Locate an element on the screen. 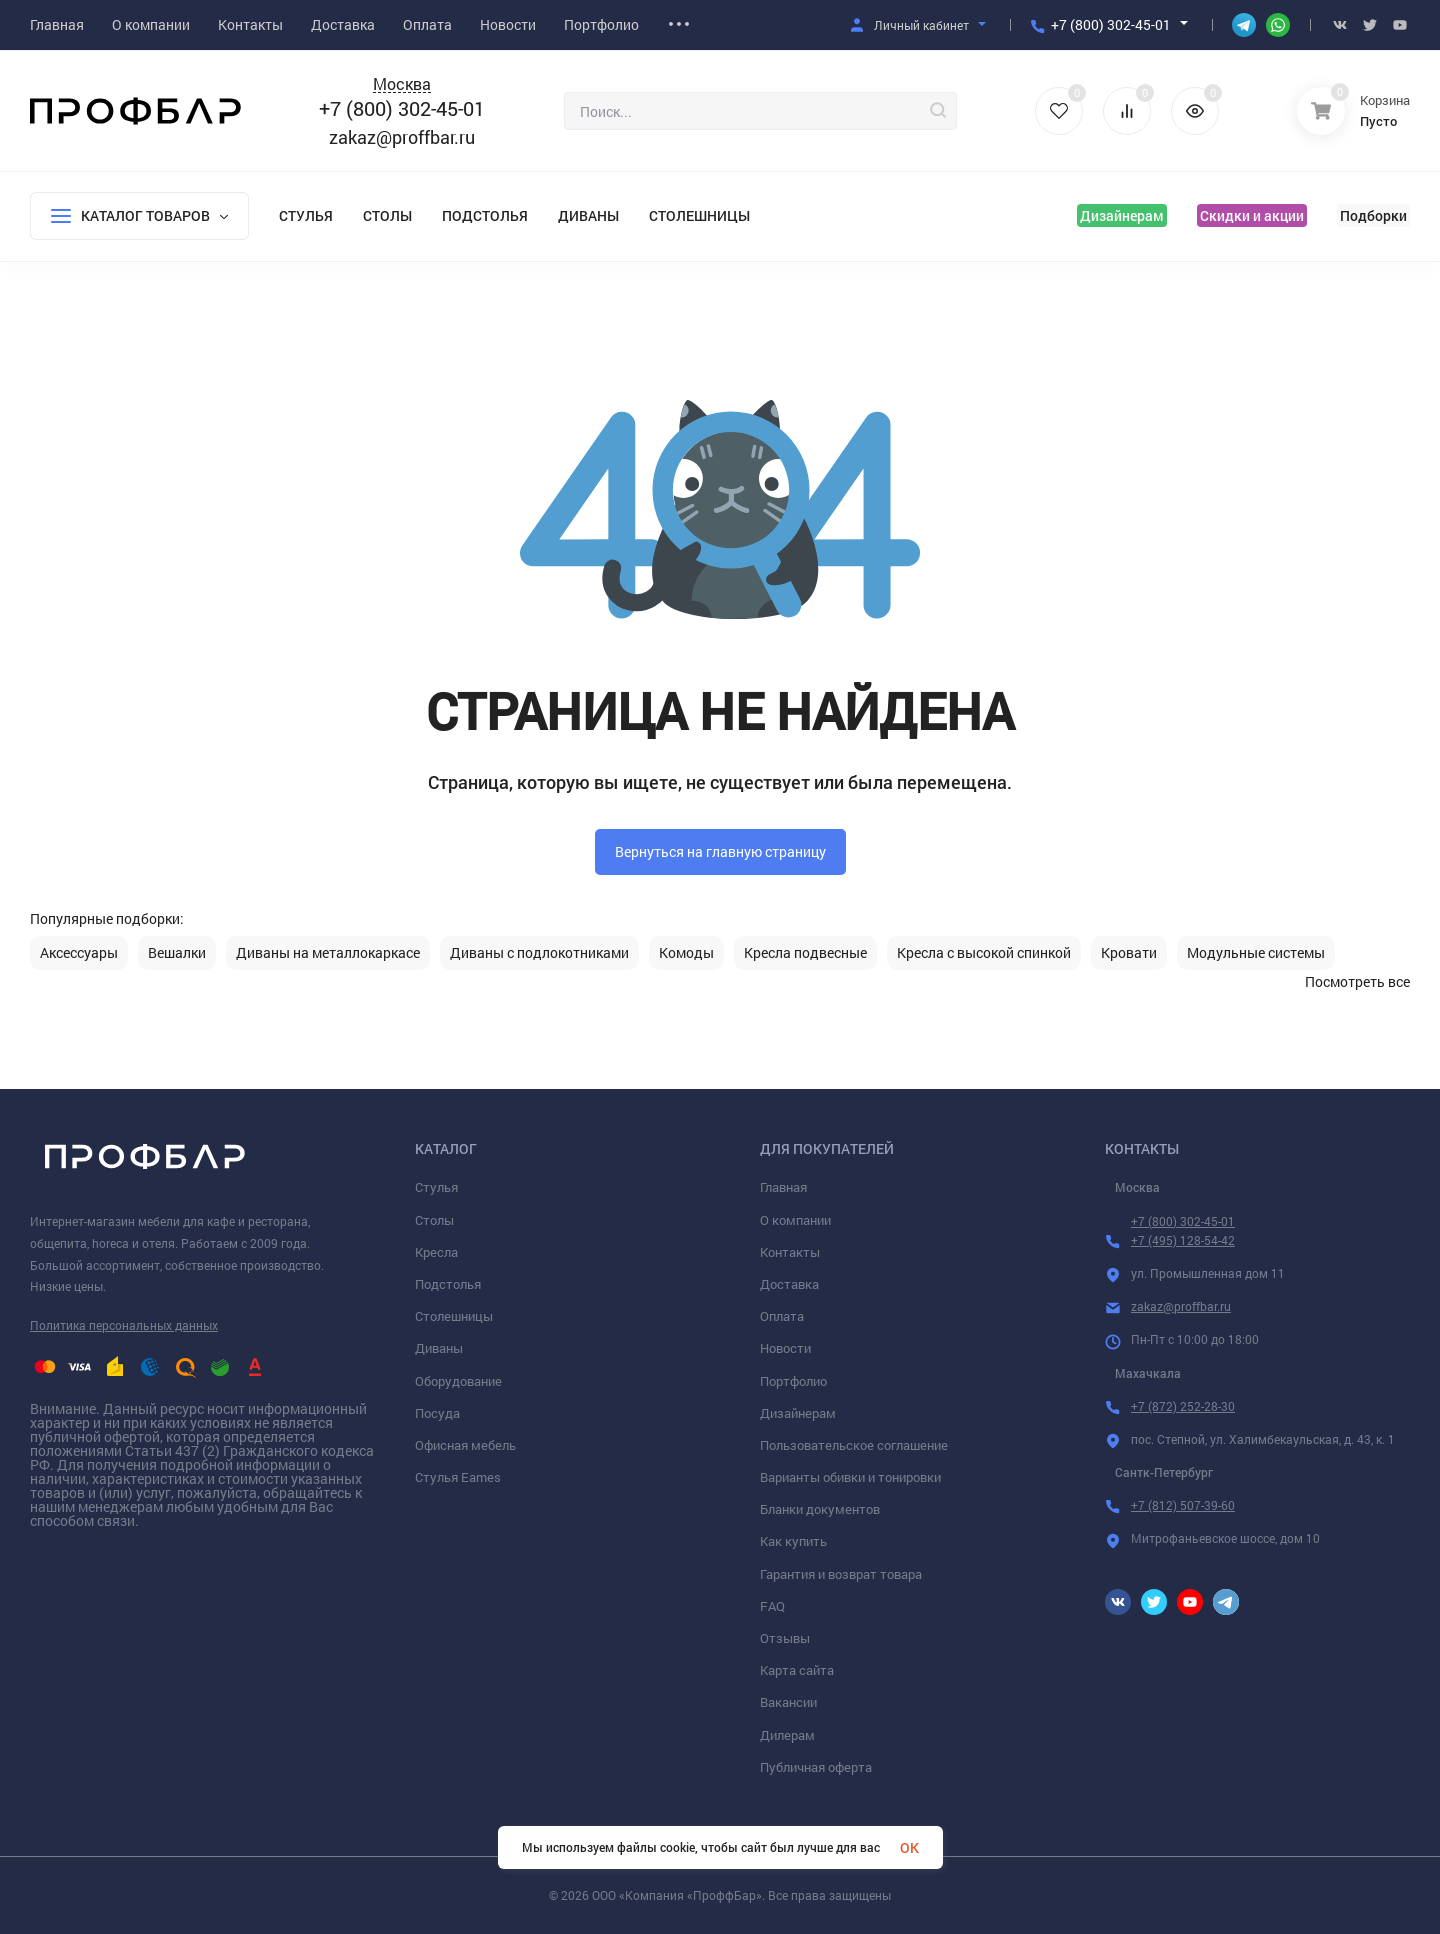 The image size is (1440, 1934). Дизайнерам is located at coordinates (1122, 215).